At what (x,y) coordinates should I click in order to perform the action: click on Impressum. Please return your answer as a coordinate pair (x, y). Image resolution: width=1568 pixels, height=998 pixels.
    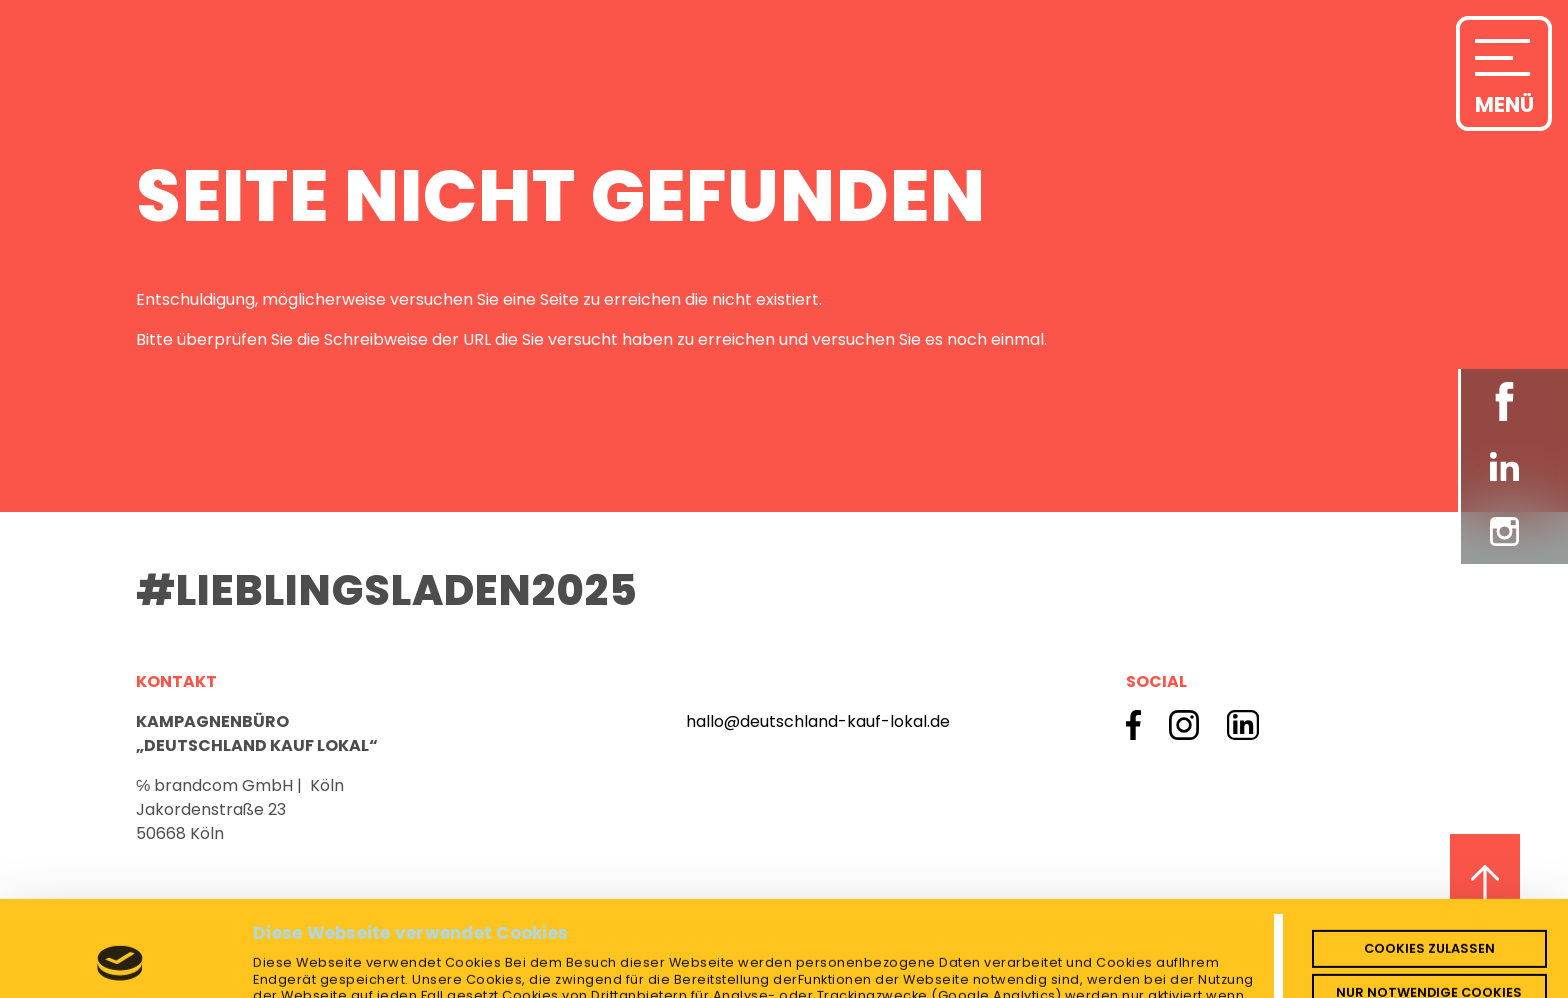
    Looking at the image, I should click on (478, 939).